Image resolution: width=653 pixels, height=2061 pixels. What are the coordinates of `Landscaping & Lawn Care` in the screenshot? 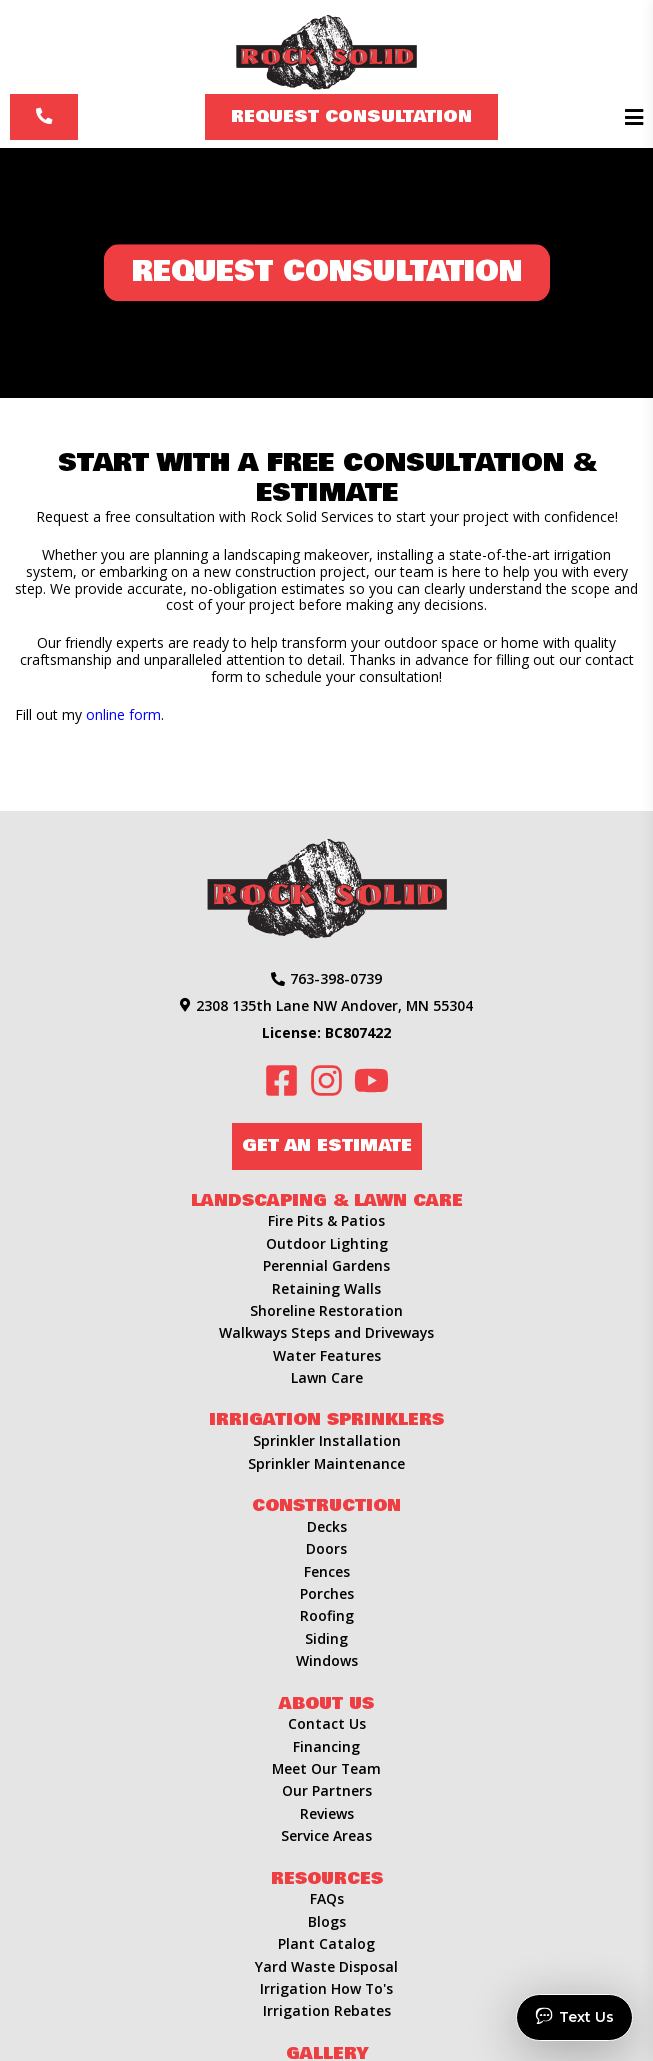 It's located at (327, 1200).